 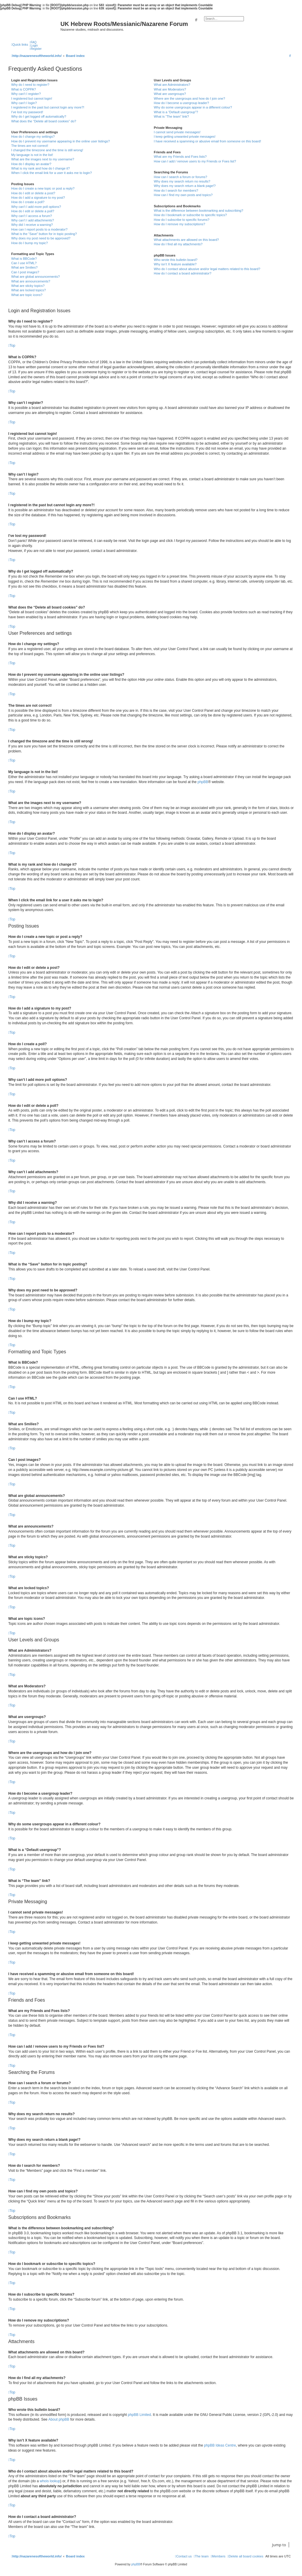 What do you see at coordinates (207, 141) in the screenshot?
I see `I have received a spamming or abusive email from someone on this board!` at bounding box center [207, 141].